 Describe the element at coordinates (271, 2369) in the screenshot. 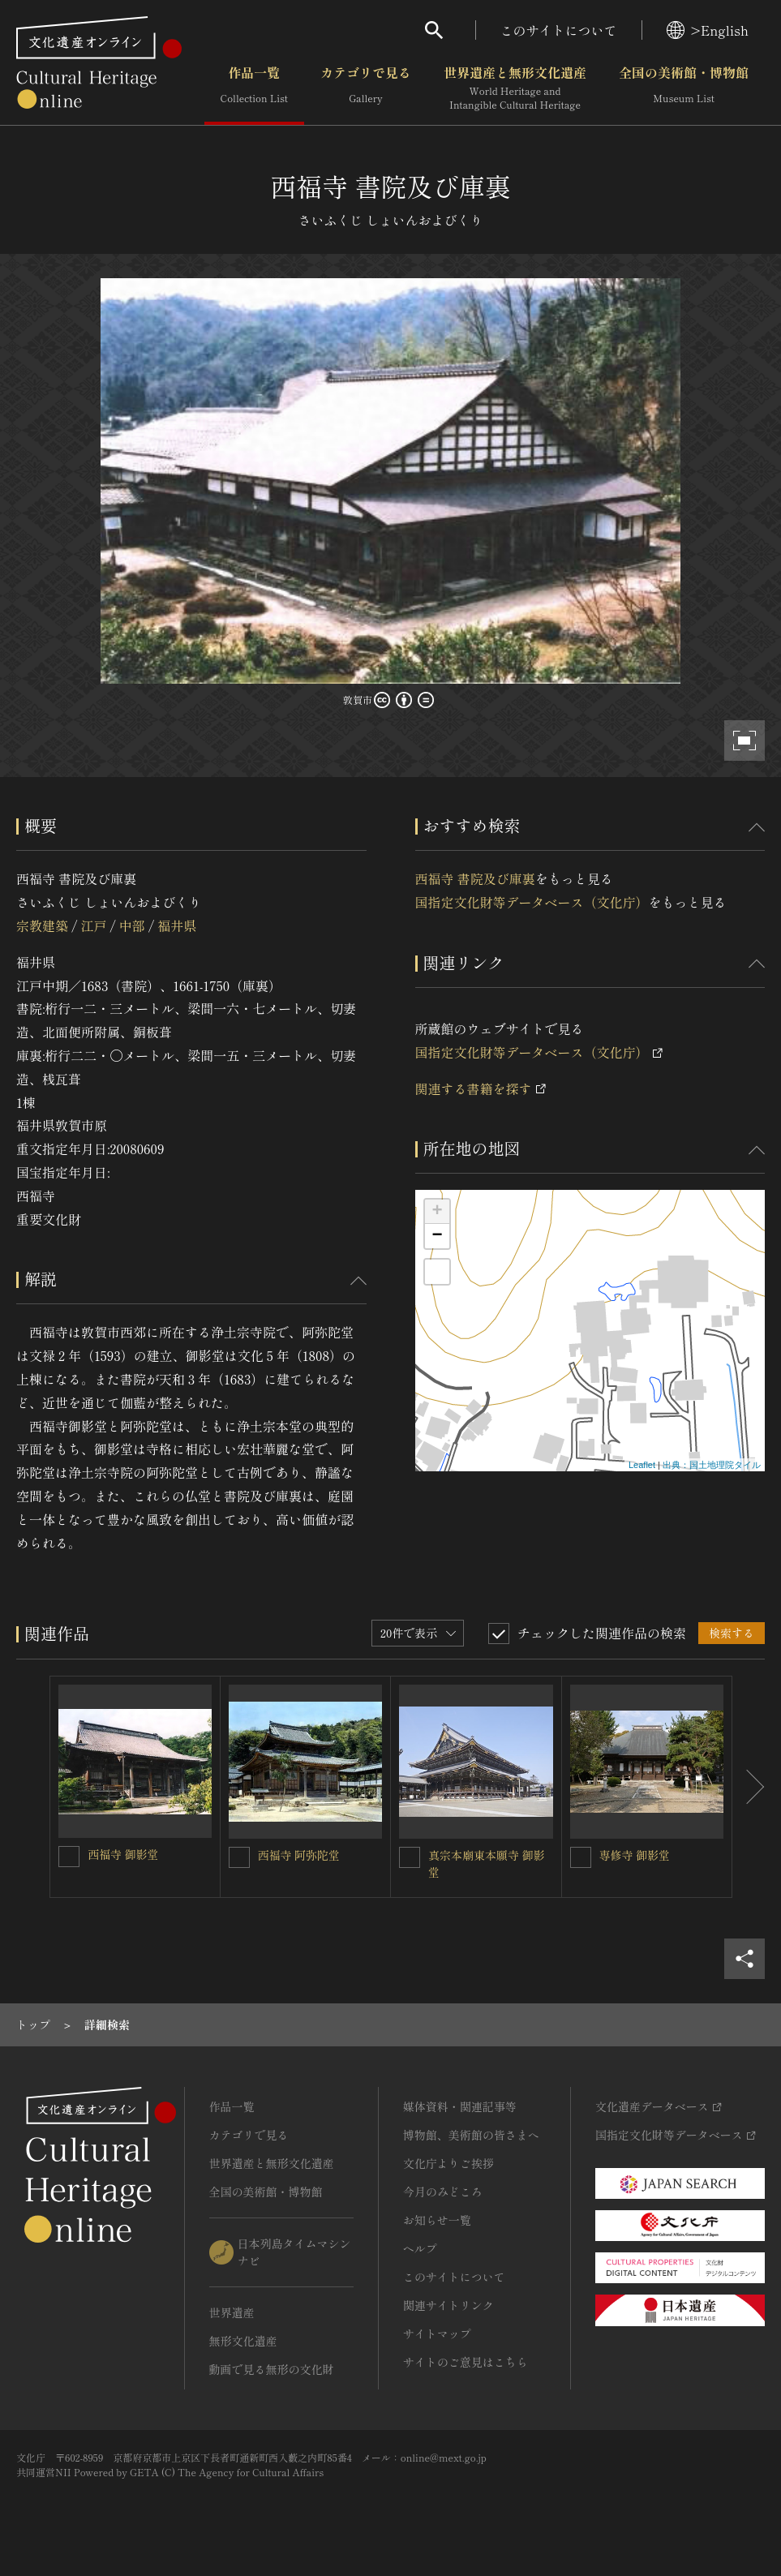

I see `動画で見る無形の文化財` at that location.